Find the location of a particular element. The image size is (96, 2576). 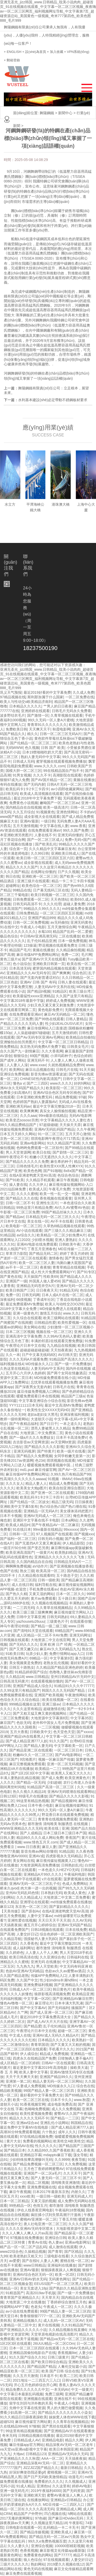

欧美日在线 is located at coordinates (41, 1152).